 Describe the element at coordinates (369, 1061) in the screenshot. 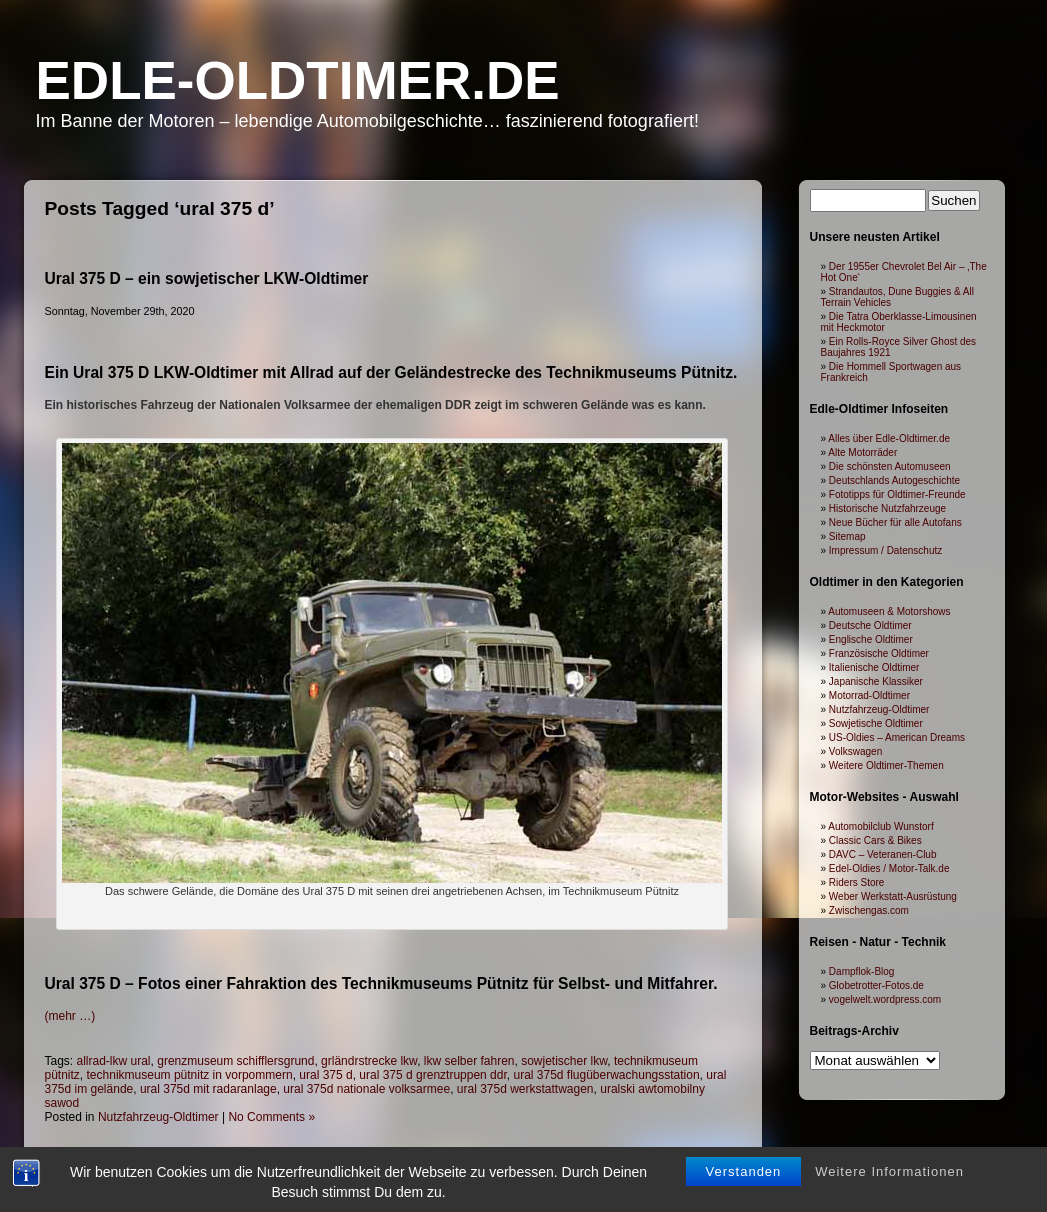

I see `grländrstrecke lkw` at that location.